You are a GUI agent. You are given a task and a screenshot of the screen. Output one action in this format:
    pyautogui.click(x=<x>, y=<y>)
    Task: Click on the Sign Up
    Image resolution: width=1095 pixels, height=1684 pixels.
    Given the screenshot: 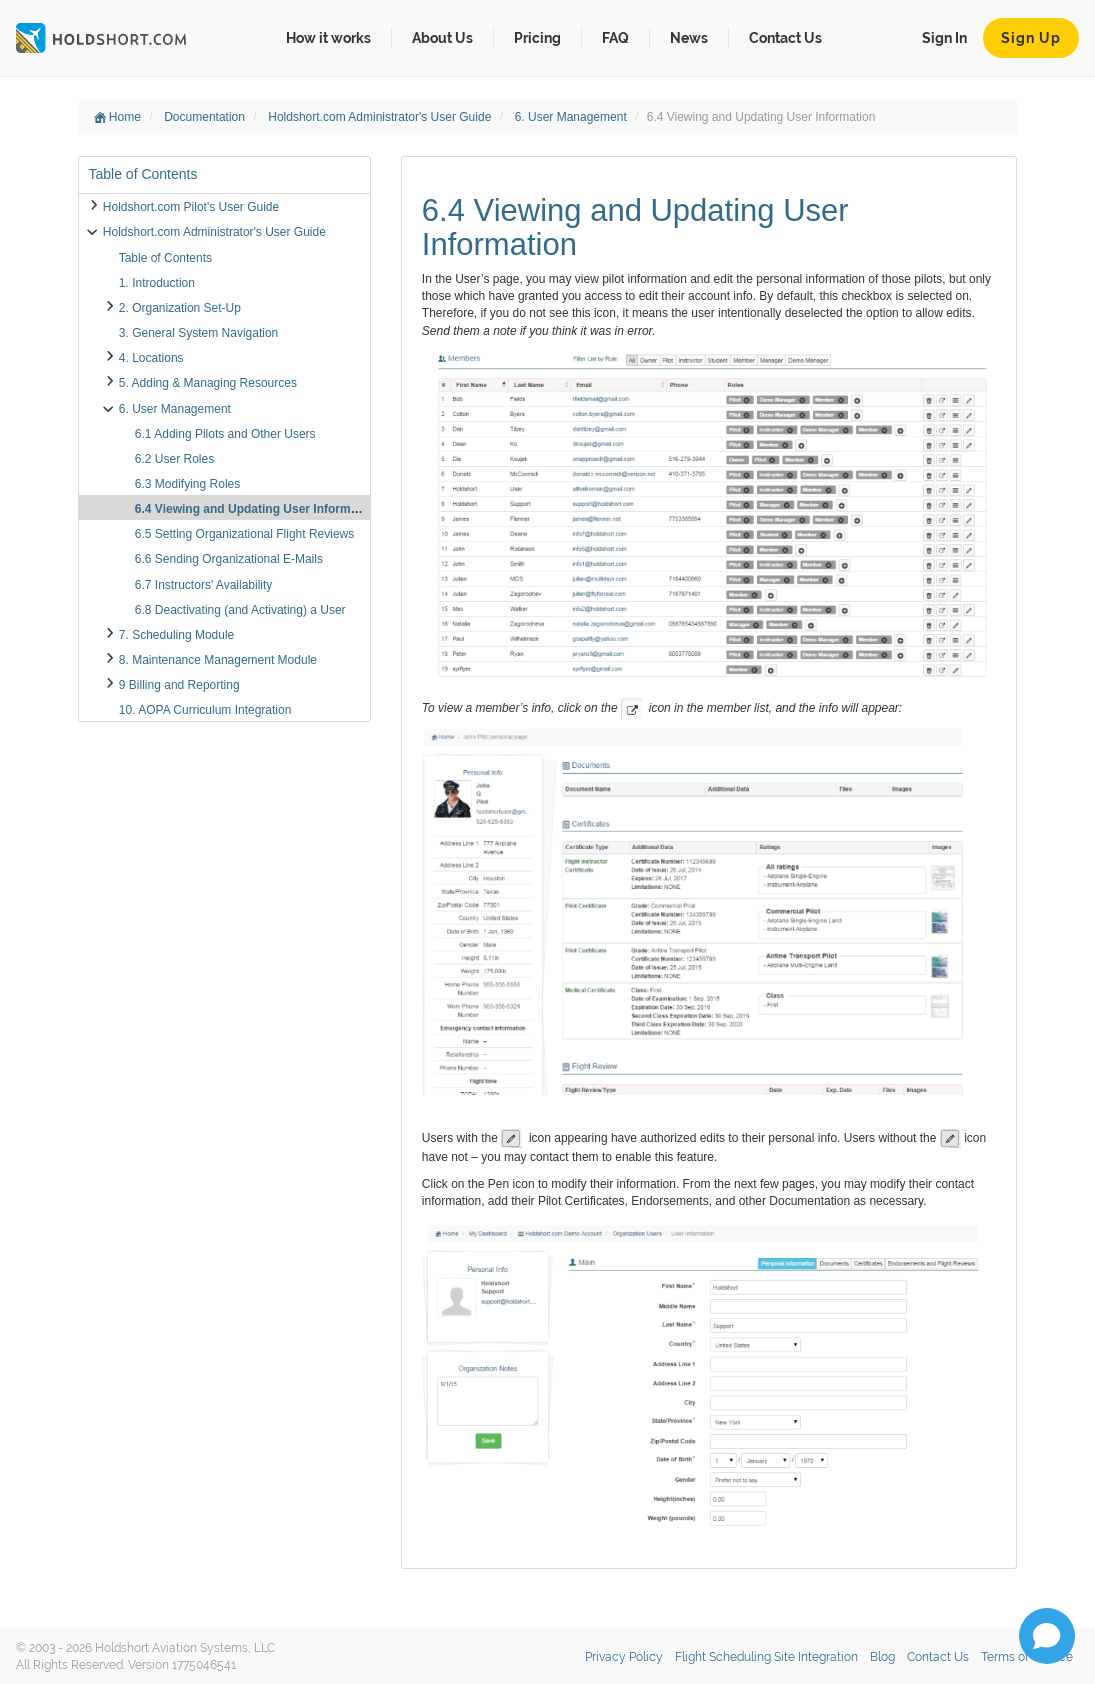 What is the action you would take?
    pyautogui.click(x=1031, y=38)
    